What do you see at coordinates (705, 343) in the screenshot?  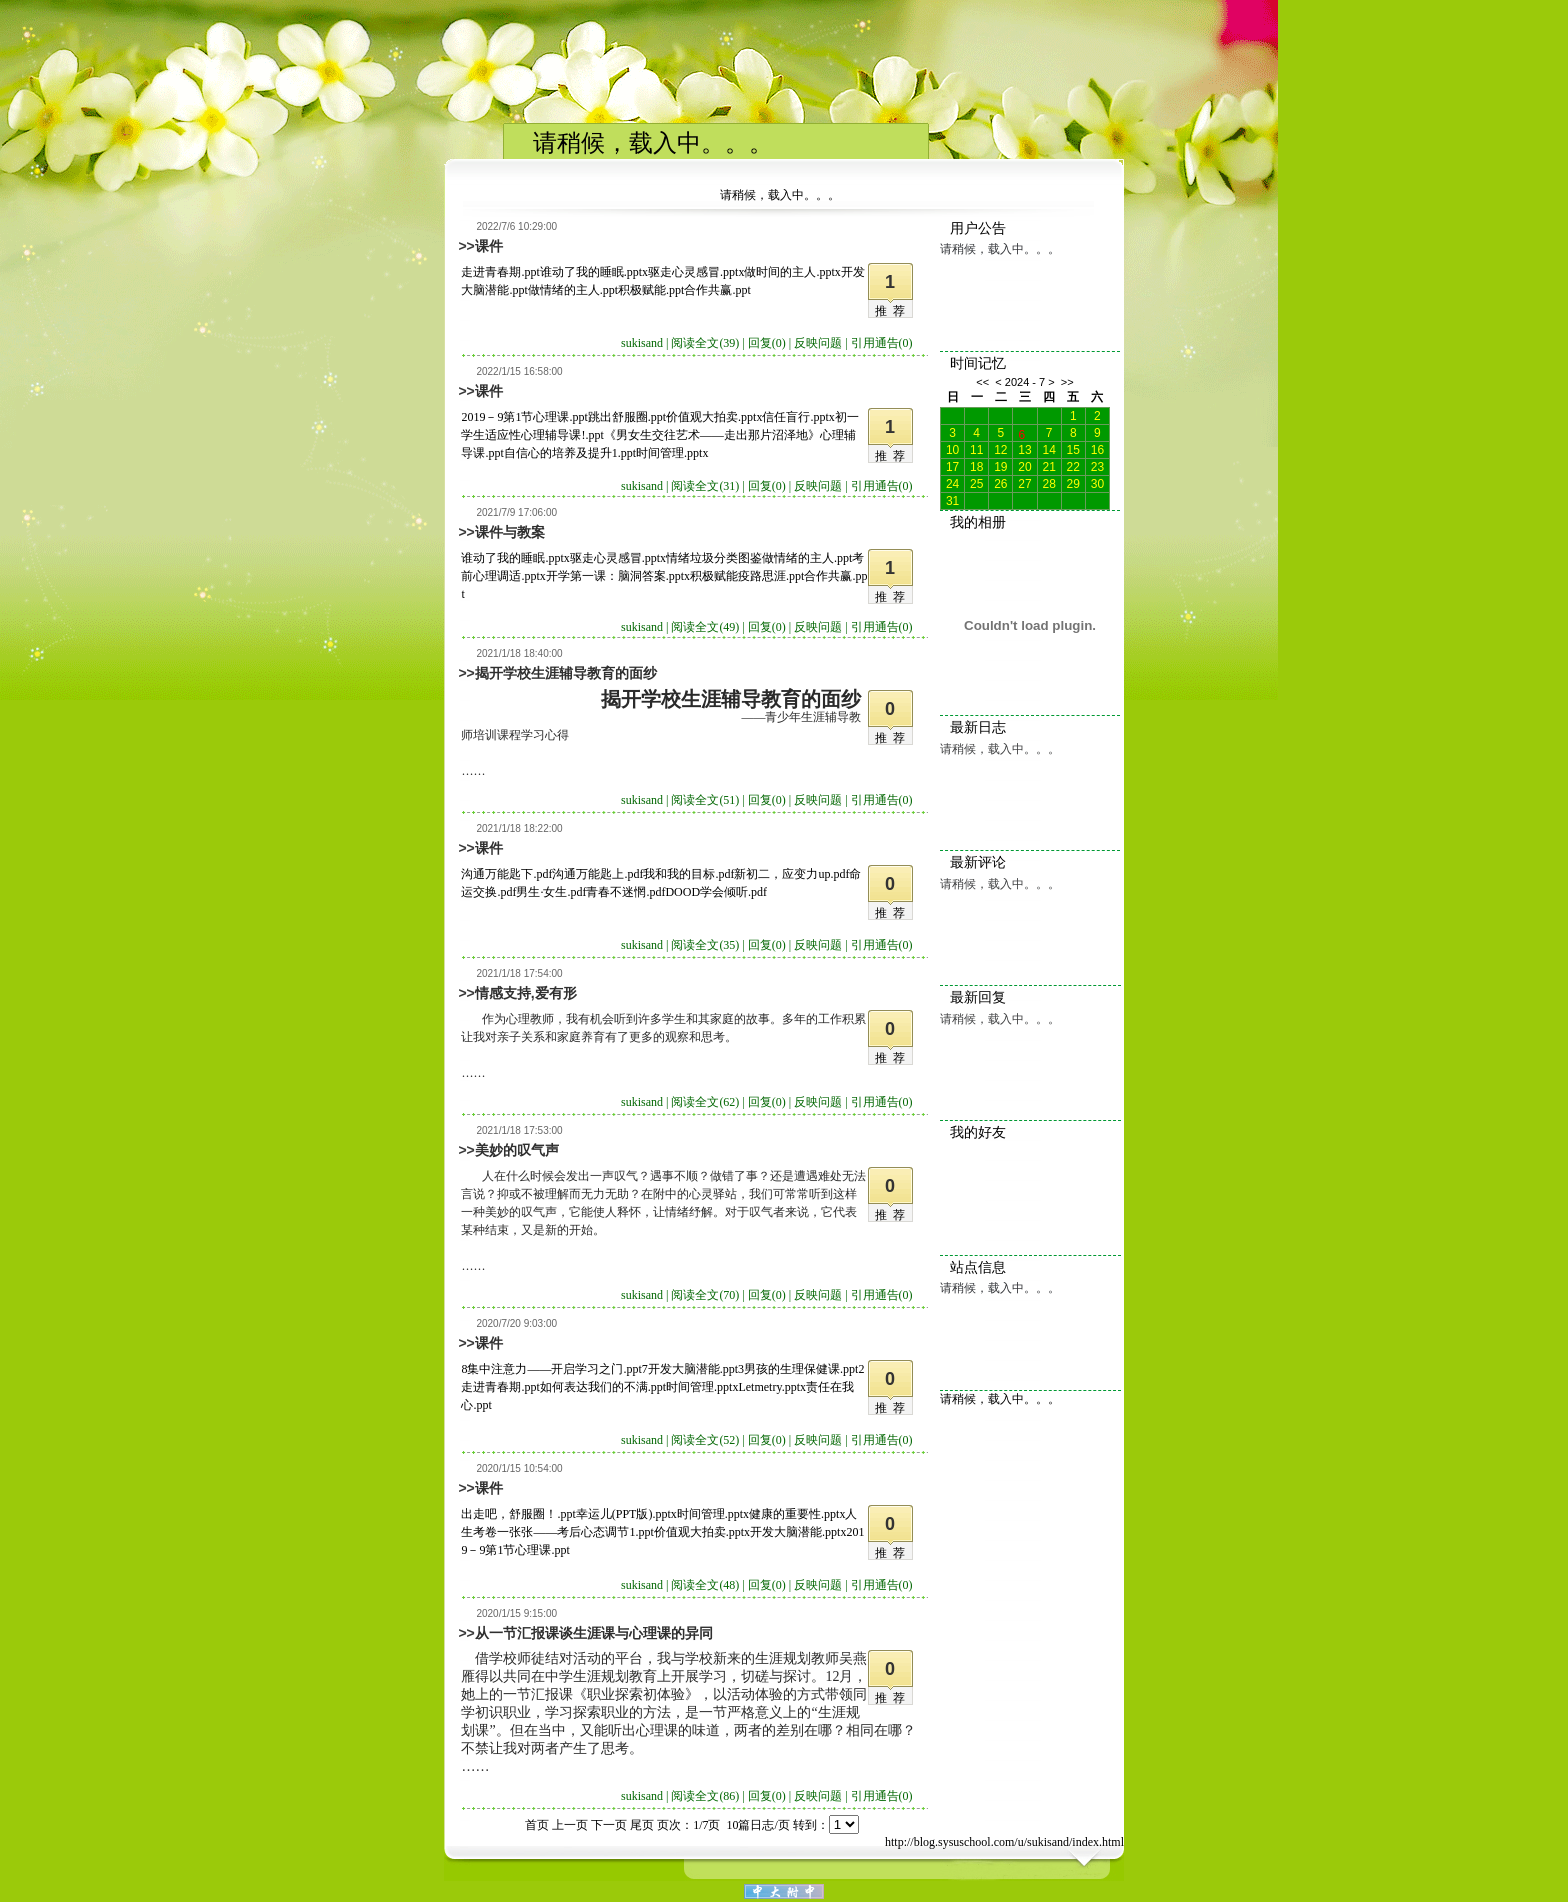 I see `阅读全文` at bounding box center [705, 343].